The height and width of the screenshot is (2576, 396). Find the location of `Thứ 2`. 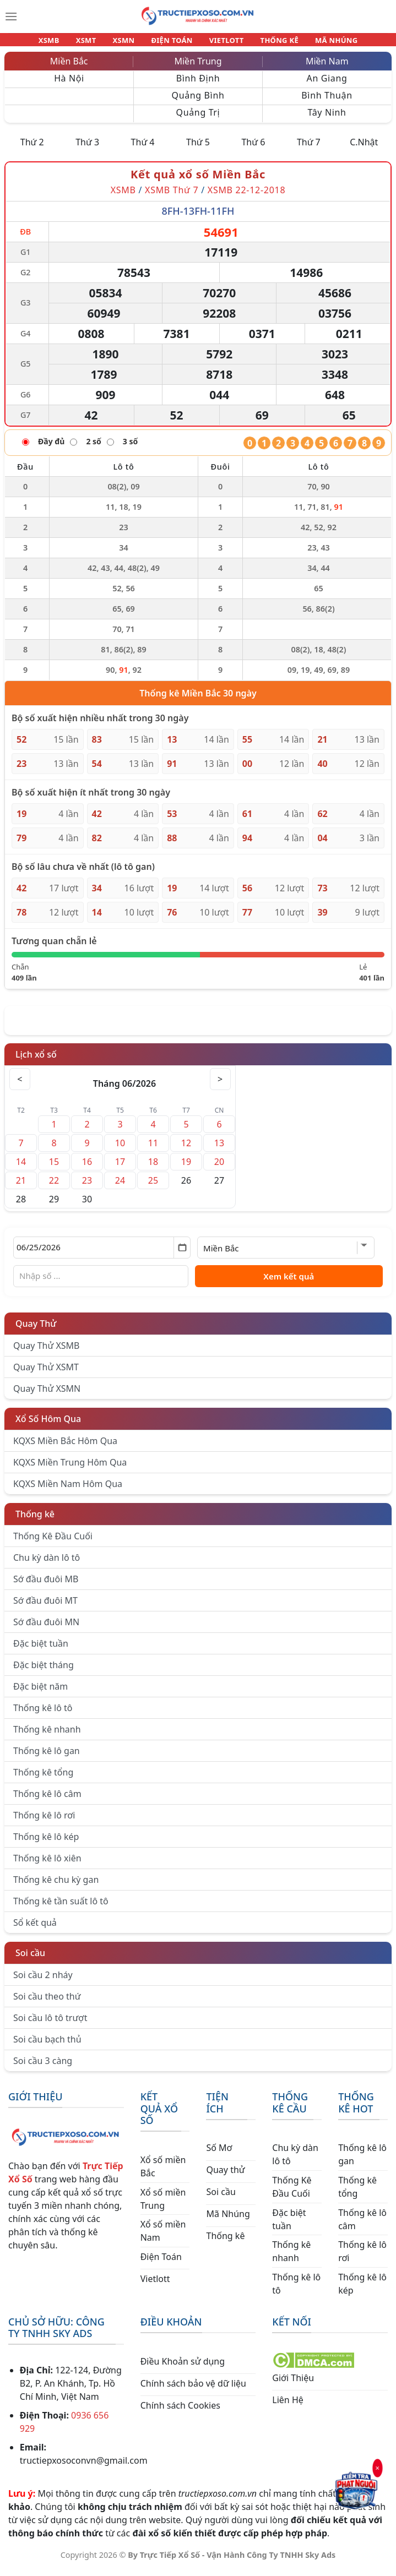

Thứ 2 is located at coordinates (32, 149).